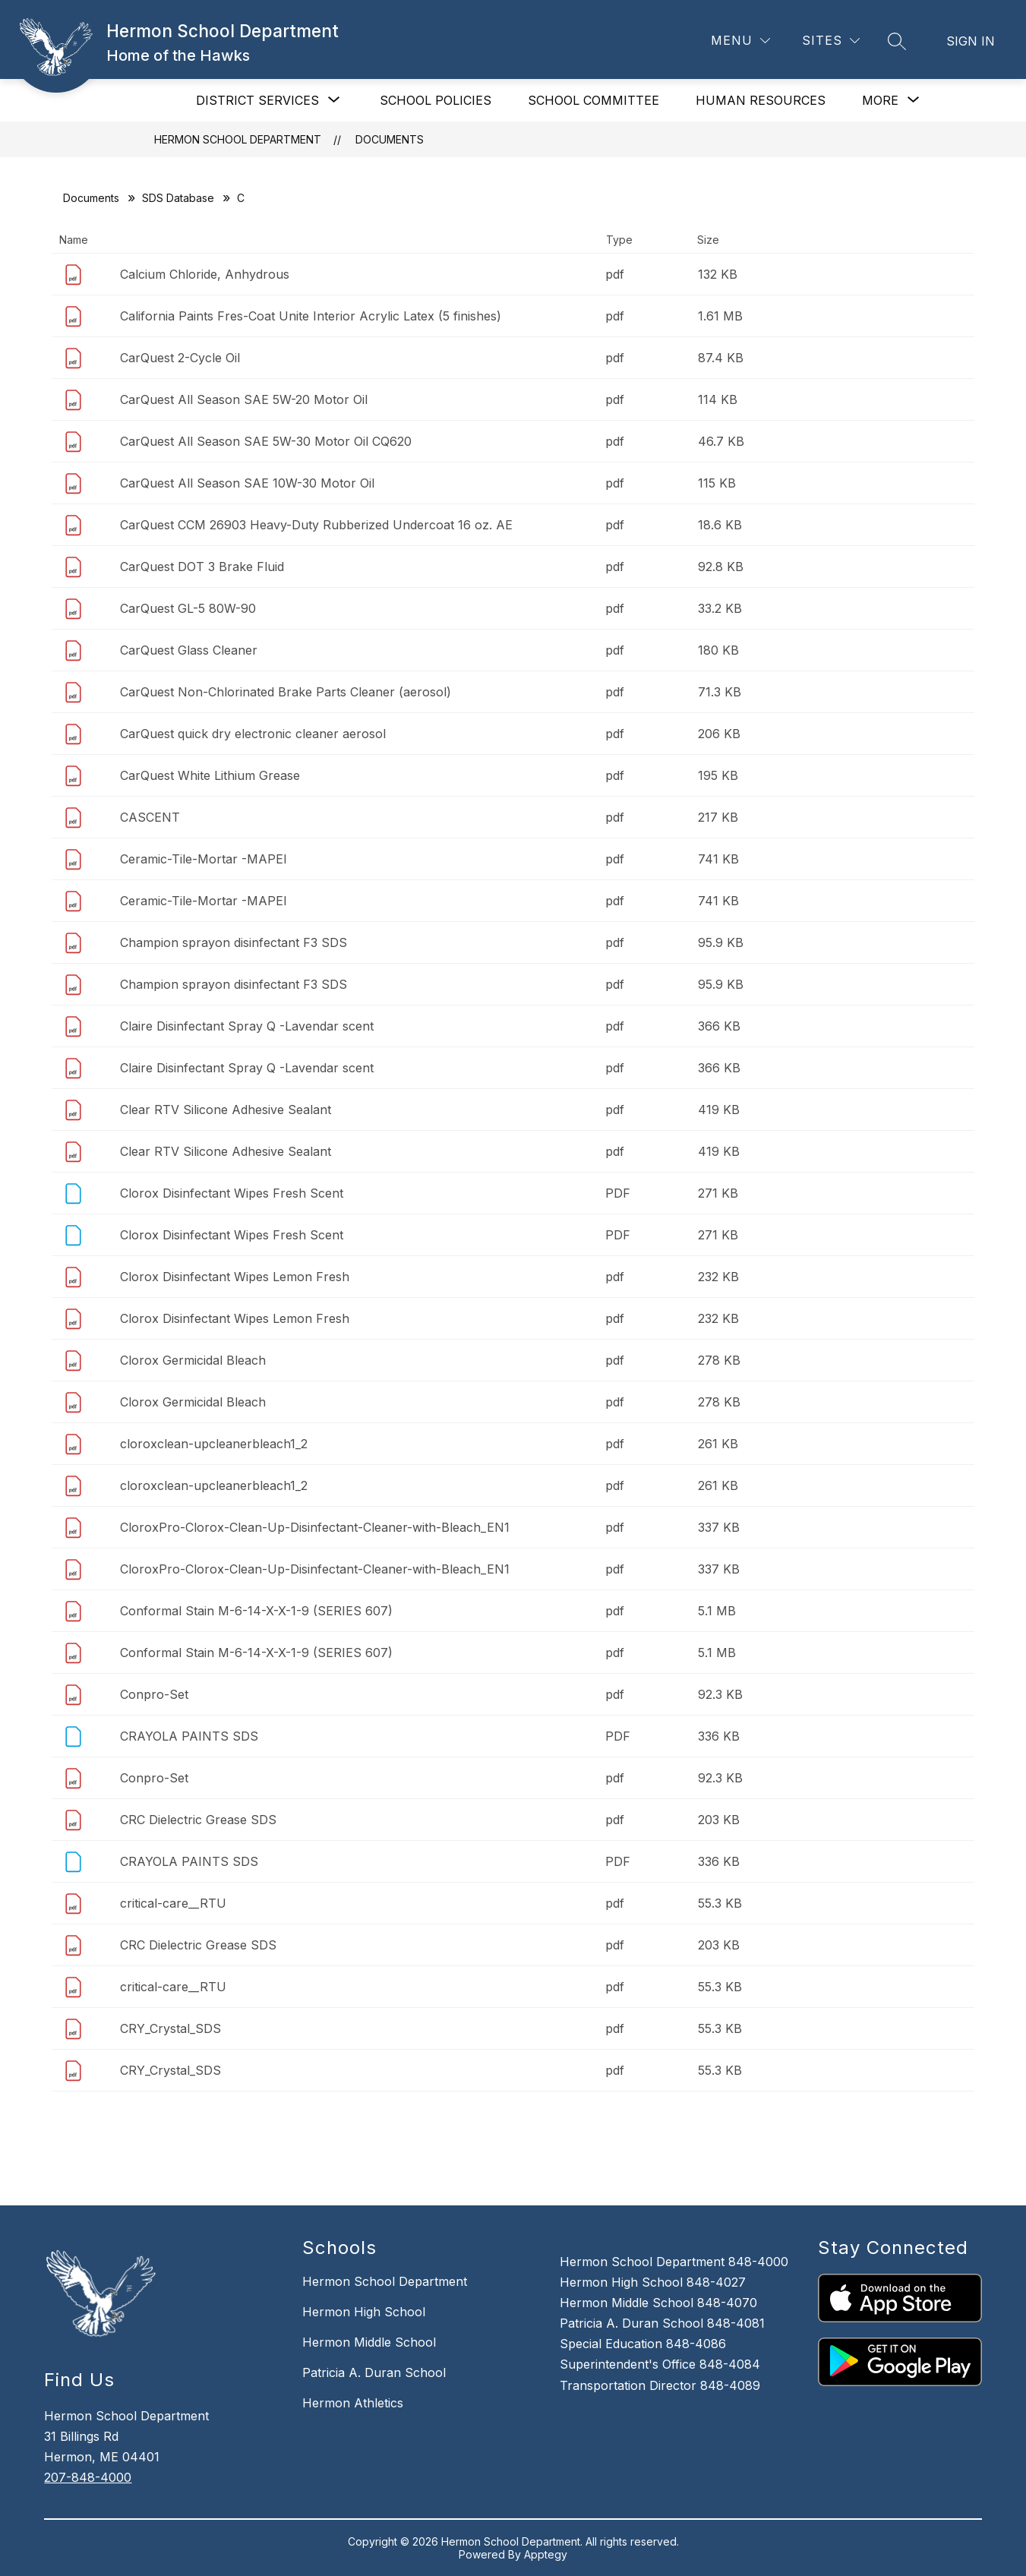 Image resolution: width=1026 pixels, height=2576 pixels. I want to click on CRAYOLA PAINTS SDS, so click(189, 1736).